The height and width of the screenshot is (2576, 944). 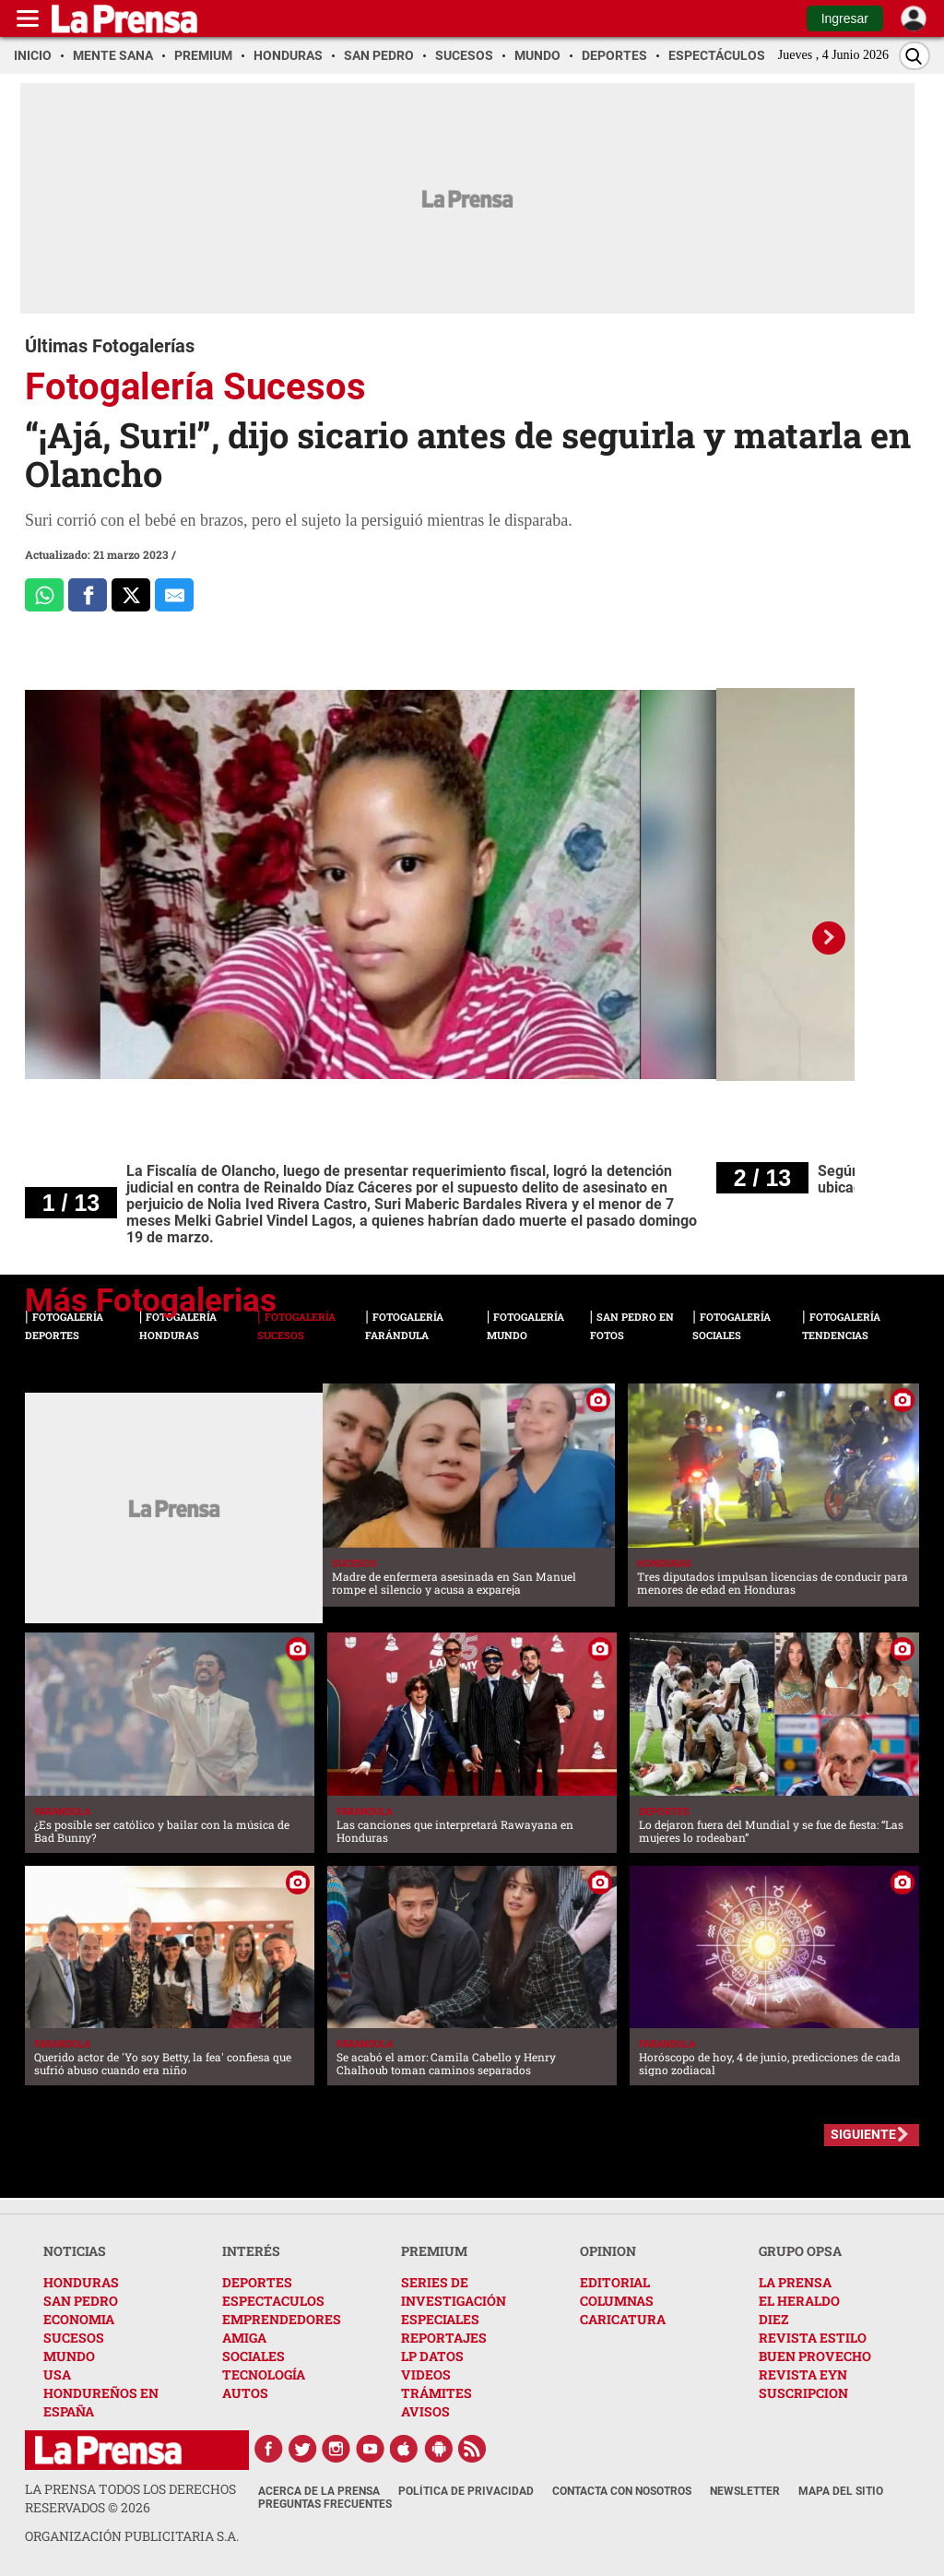 What do you see at coordinates (863, 2134) in the screenshot?
I see `SIGUIENTE` at bounding box center [863, 2134].